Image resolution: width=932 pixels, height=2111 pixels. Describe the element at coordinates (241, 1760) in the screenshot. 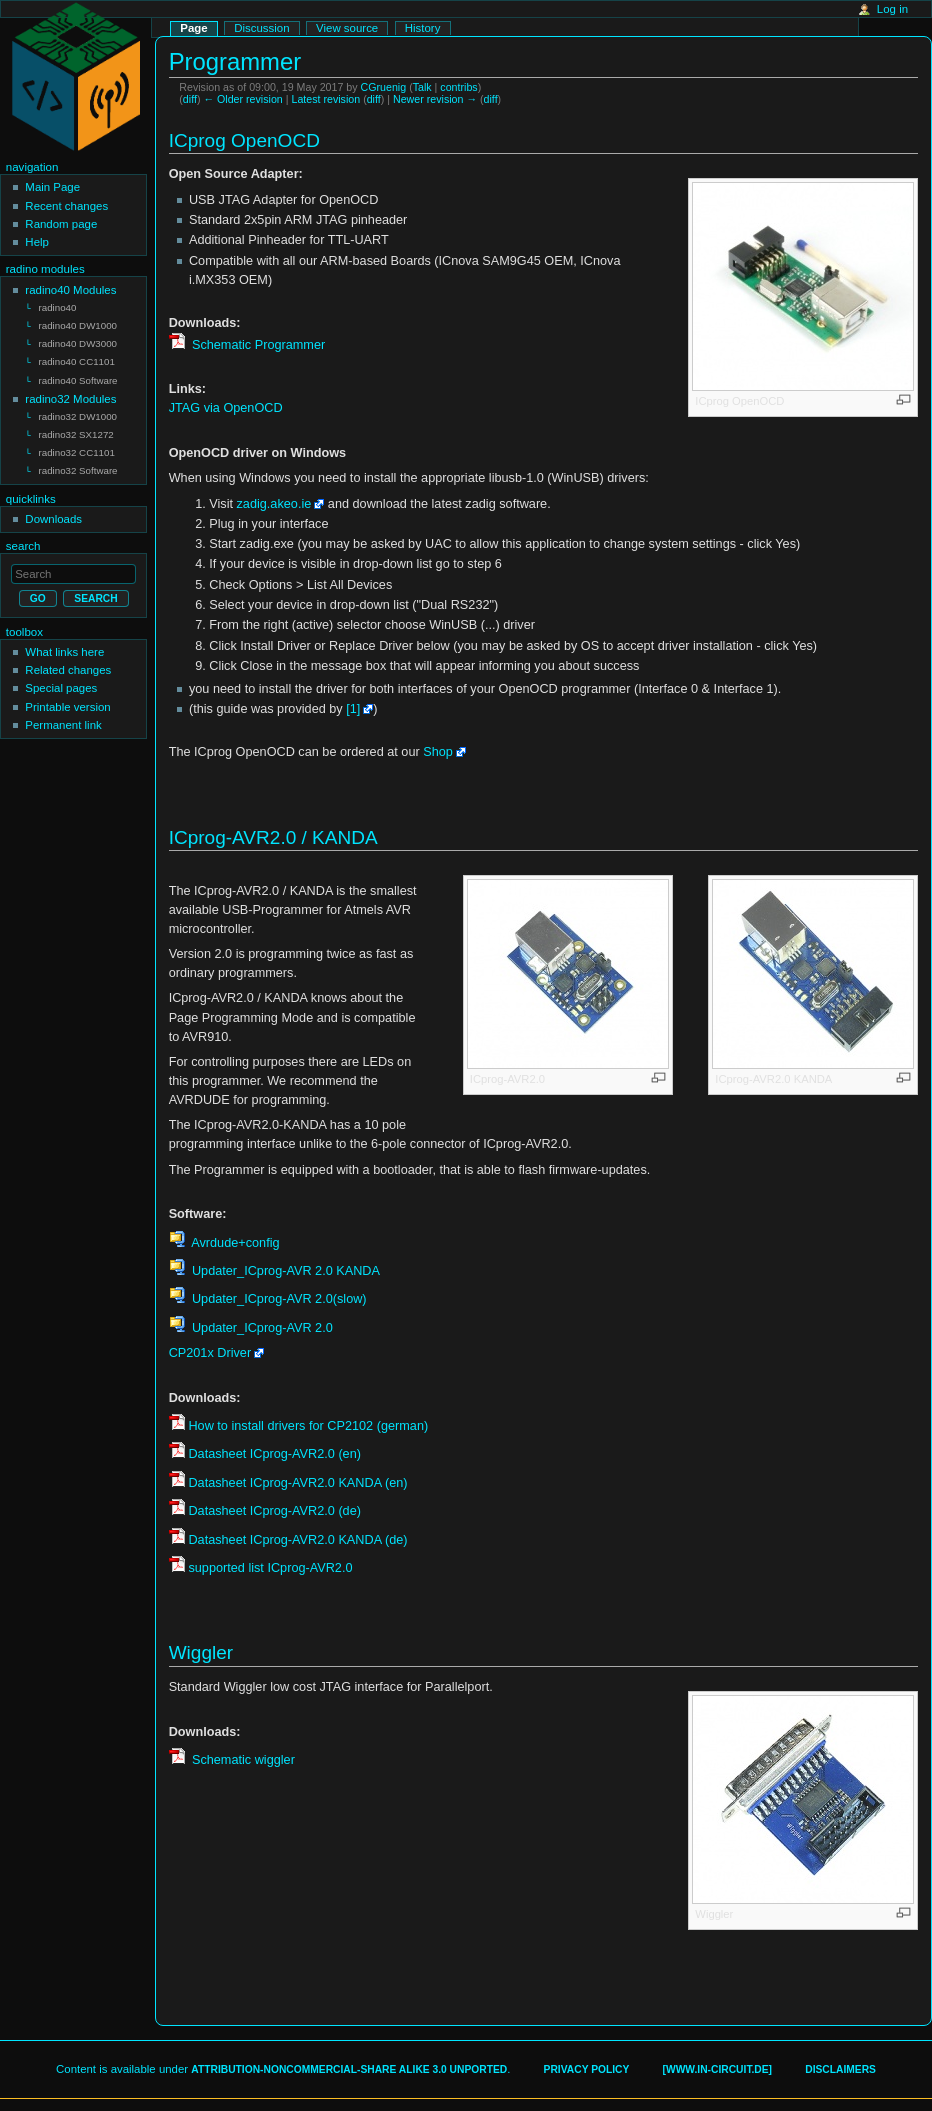

I see `Schematic wiggler` at that location.